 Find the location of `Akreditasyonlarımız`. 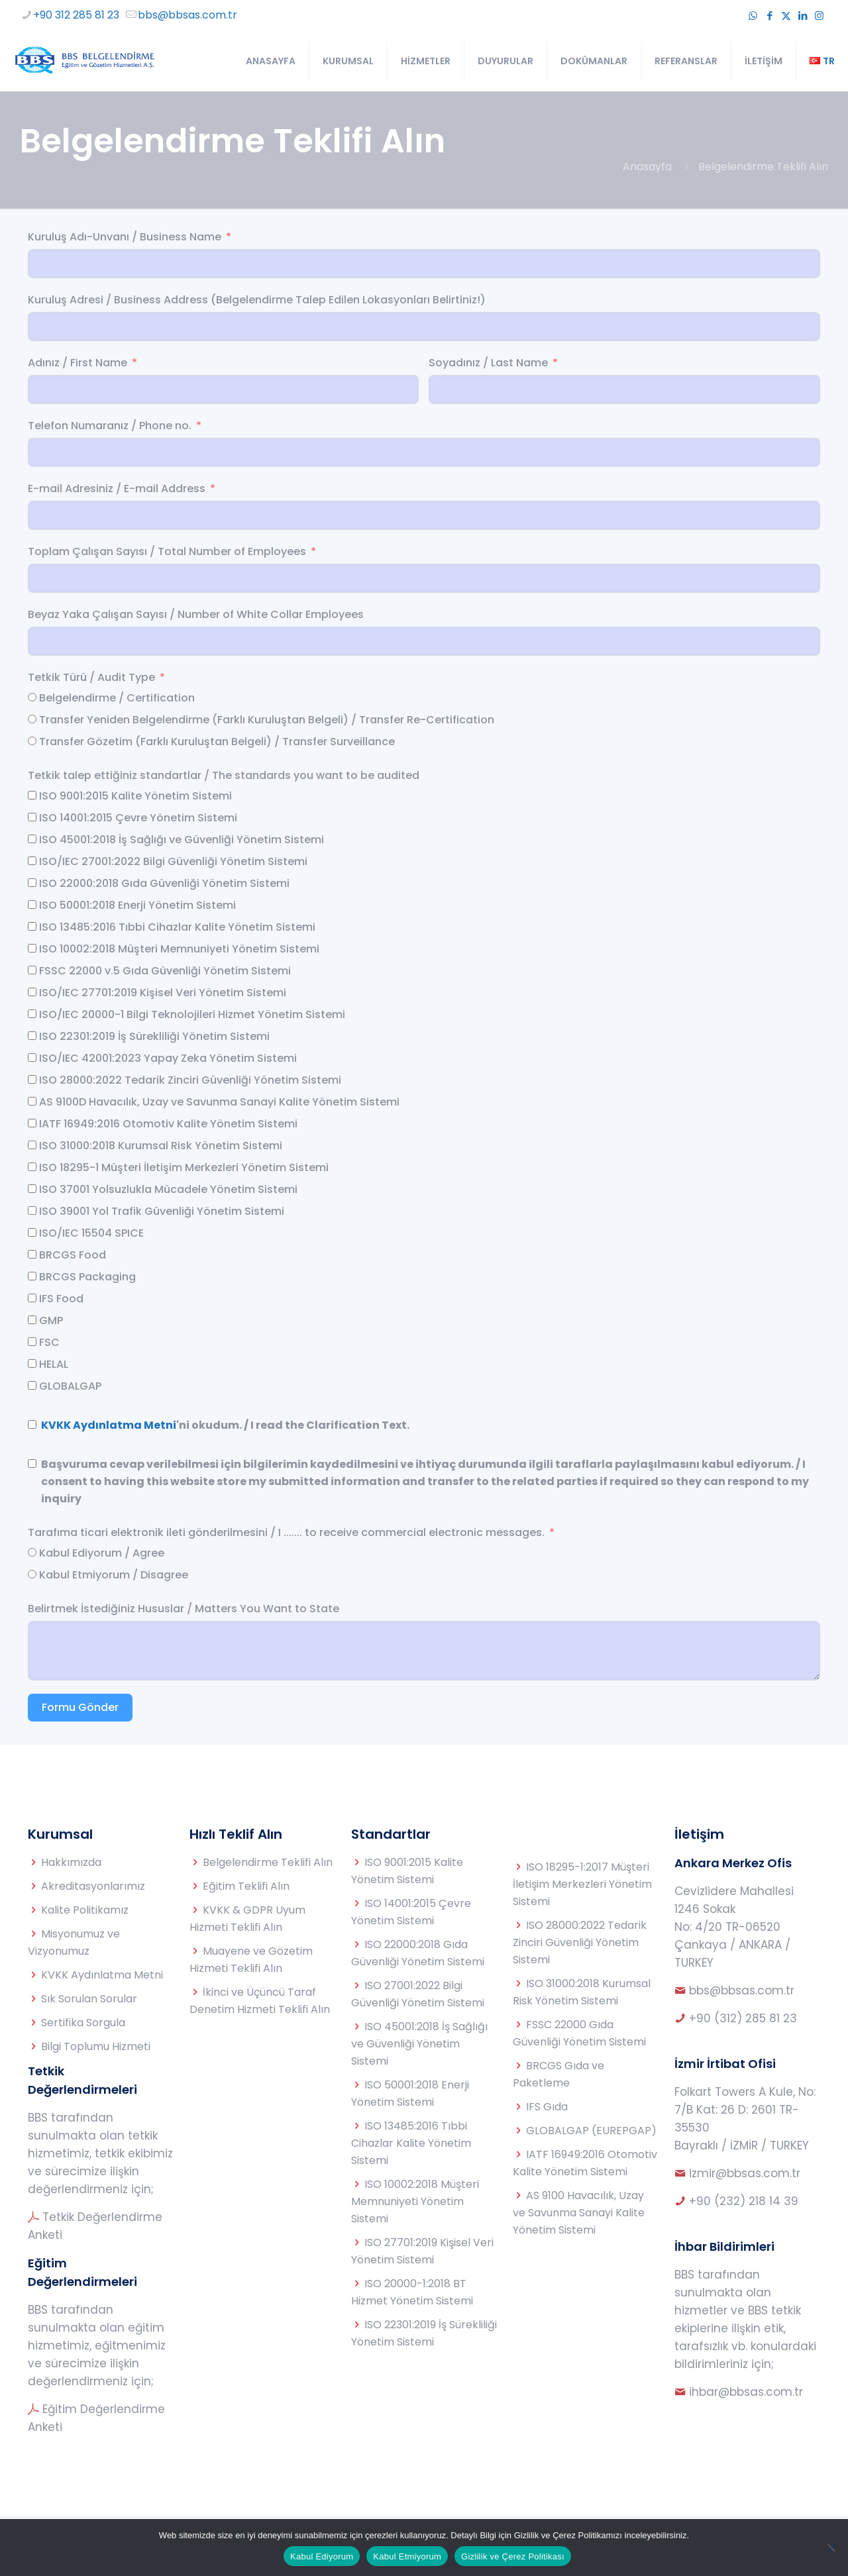

Akreditasyonlarımız is located at coordinates (93, 1886).